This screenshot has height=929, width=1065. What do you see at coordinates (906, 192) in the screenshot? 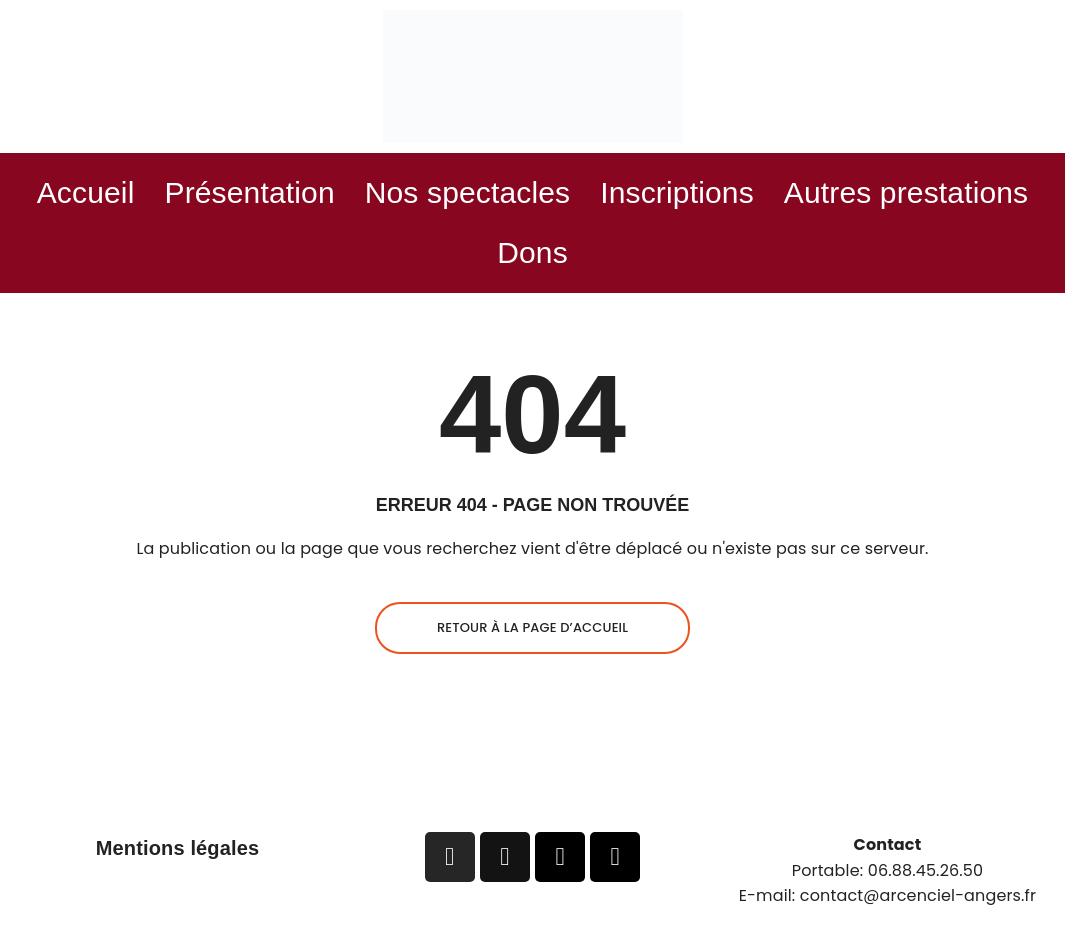
I see `Autres prestations` at bounding box center [906, 192].